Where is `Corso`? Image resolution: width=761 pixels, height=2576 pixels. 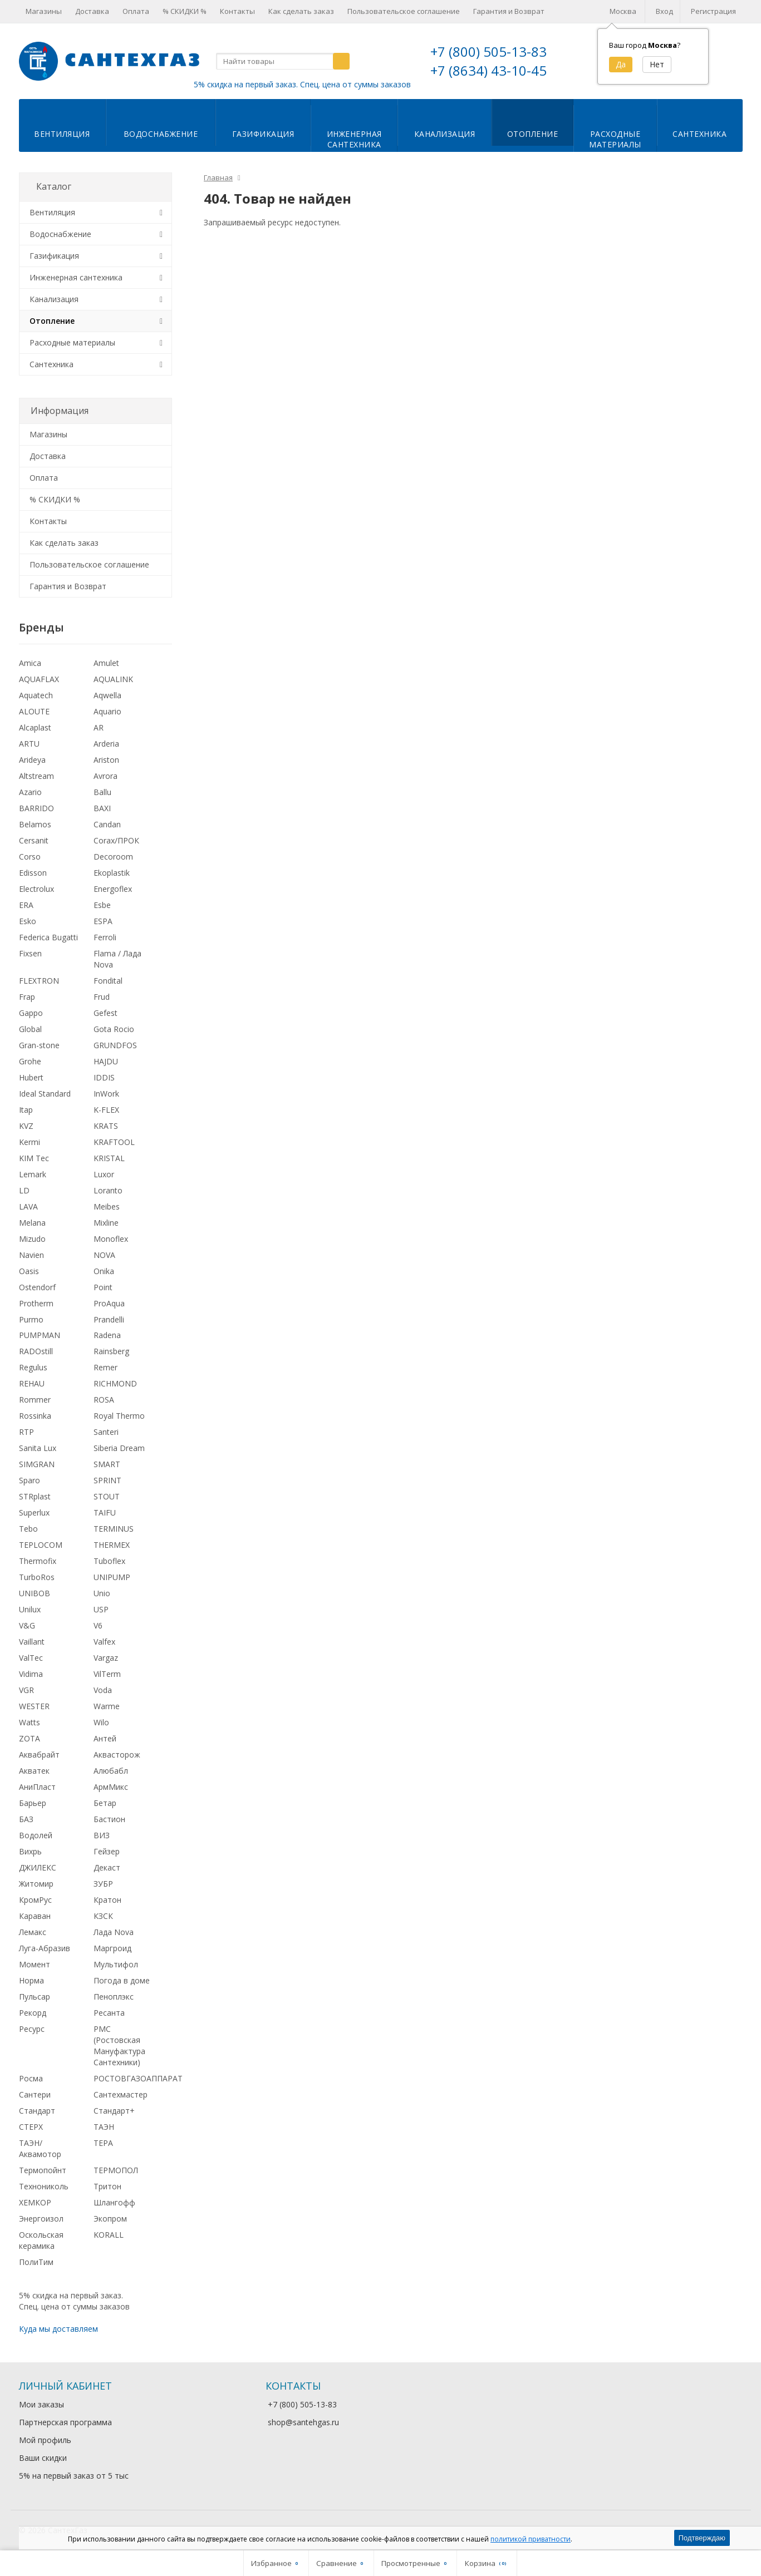
Corso is located at coordinates (30, 856).